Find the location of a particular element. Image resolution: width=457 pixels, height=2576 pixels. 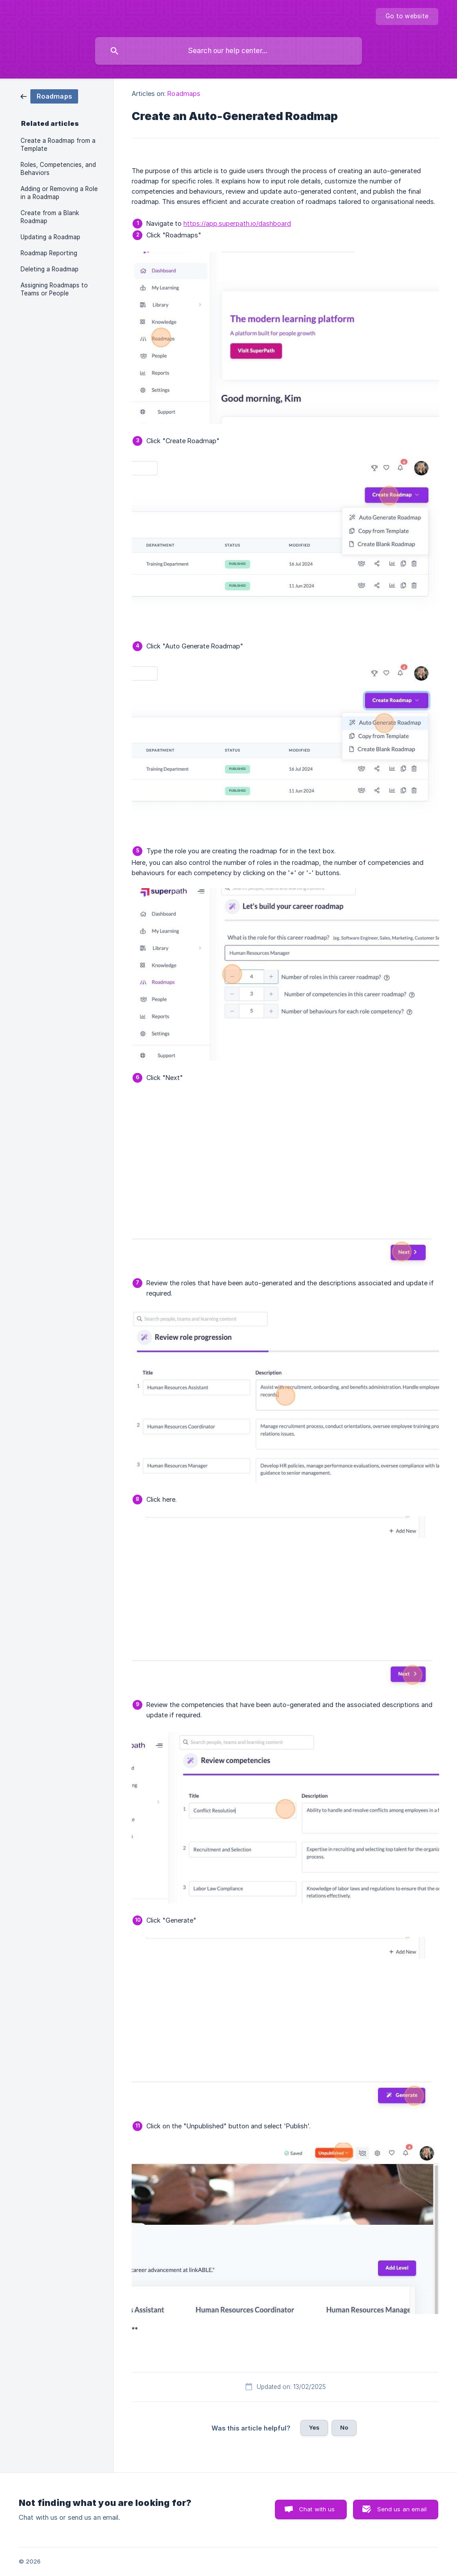

[searchbox] is located at coordinates (228, 51).